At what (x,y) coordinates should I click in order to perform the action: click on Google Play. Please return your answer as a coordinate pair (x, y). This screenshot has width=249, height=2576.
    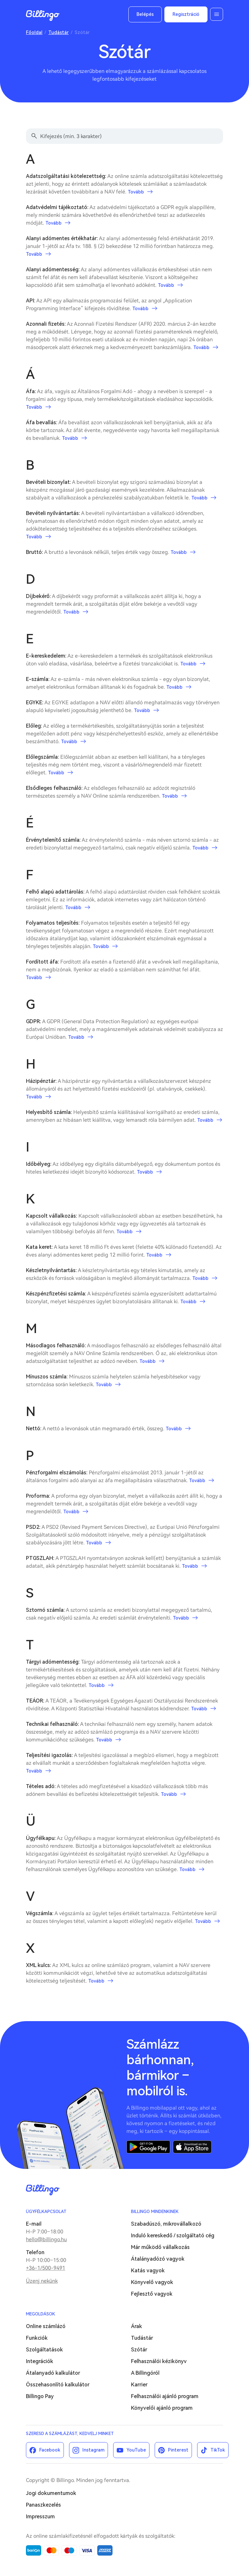
    Looking at the image, I should click on (148, 2146).